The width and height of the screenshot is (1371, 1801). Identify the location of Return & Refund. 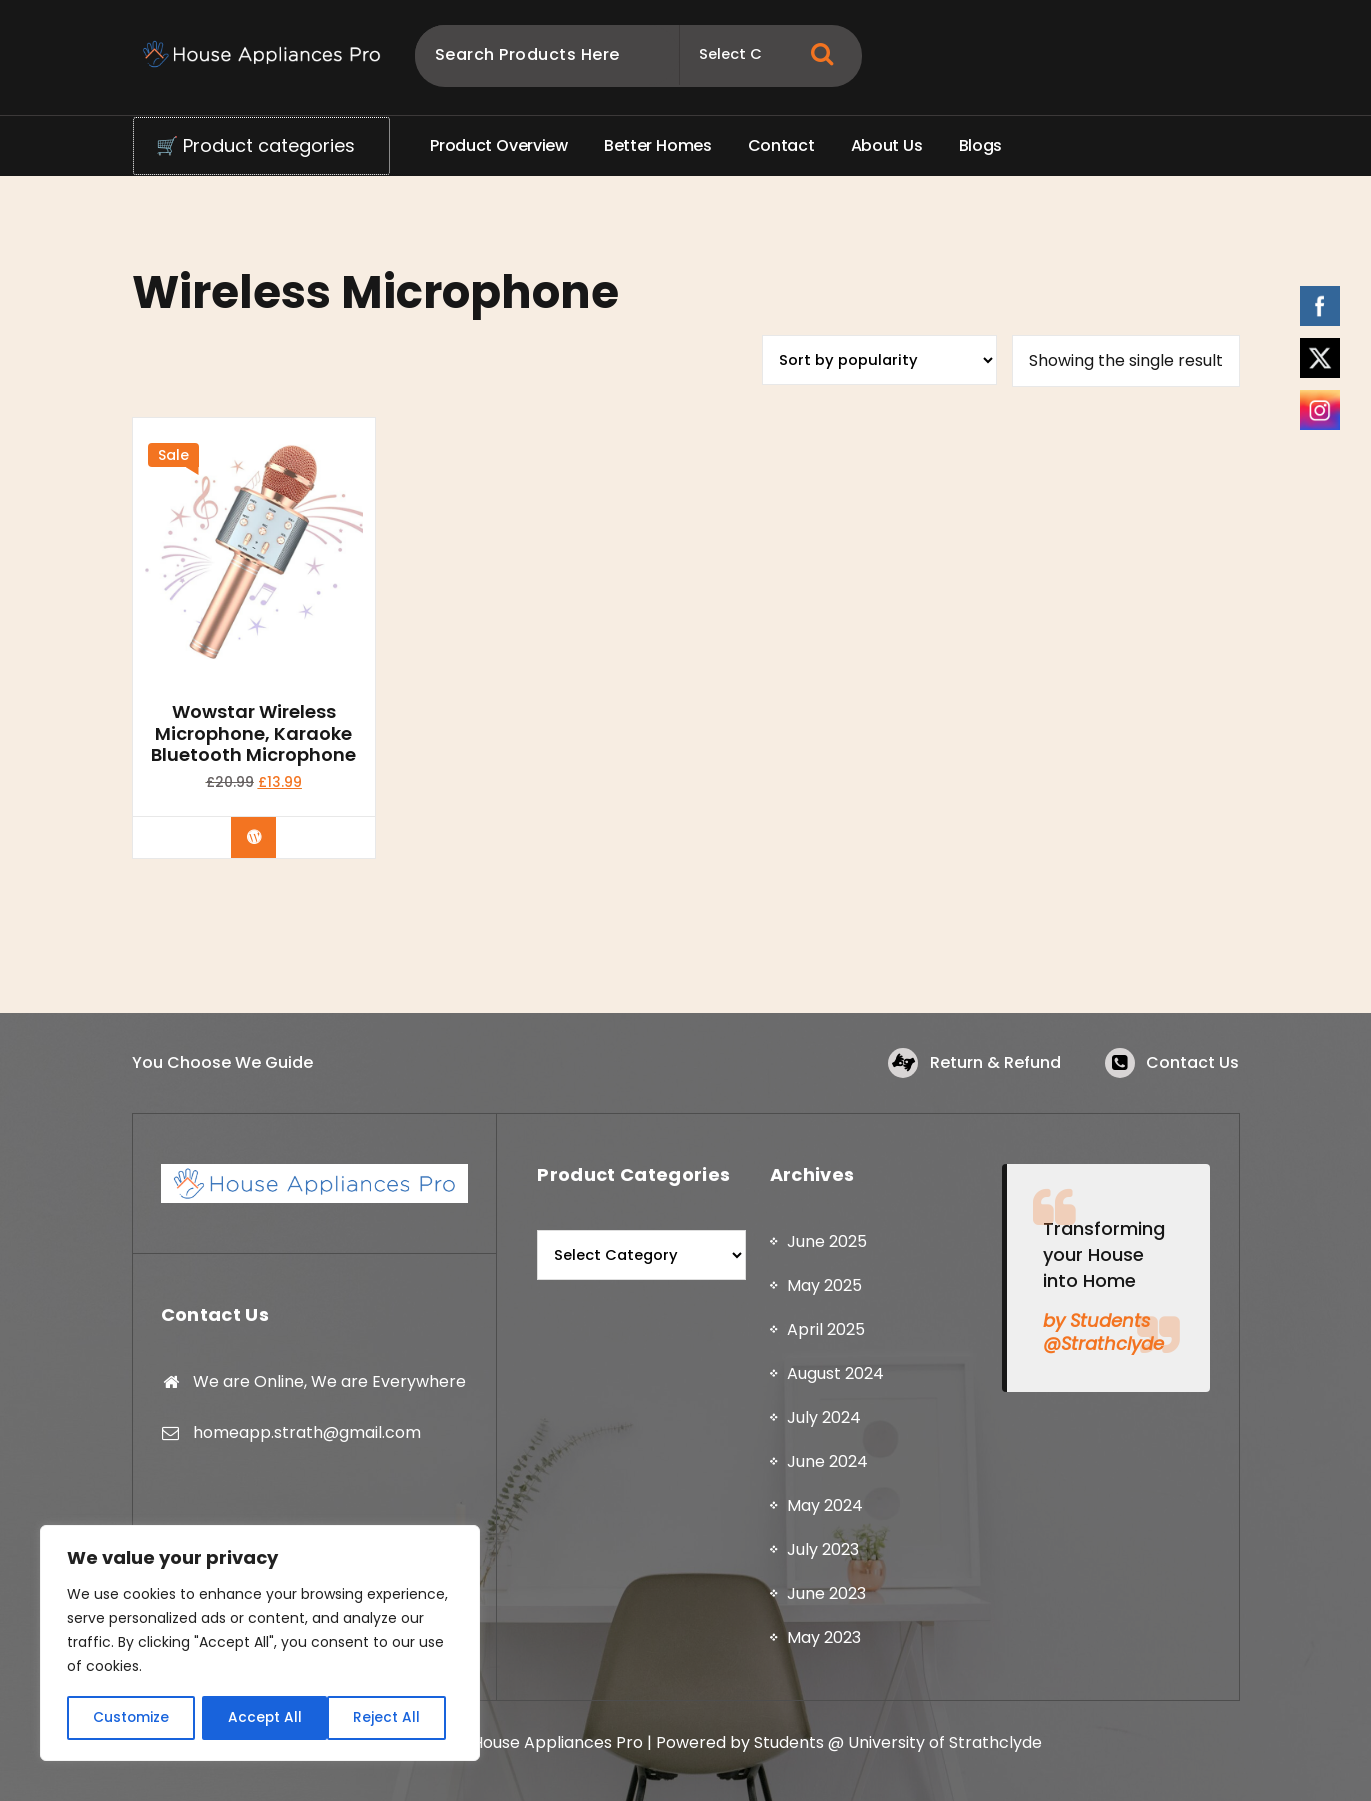
(994, 1062).